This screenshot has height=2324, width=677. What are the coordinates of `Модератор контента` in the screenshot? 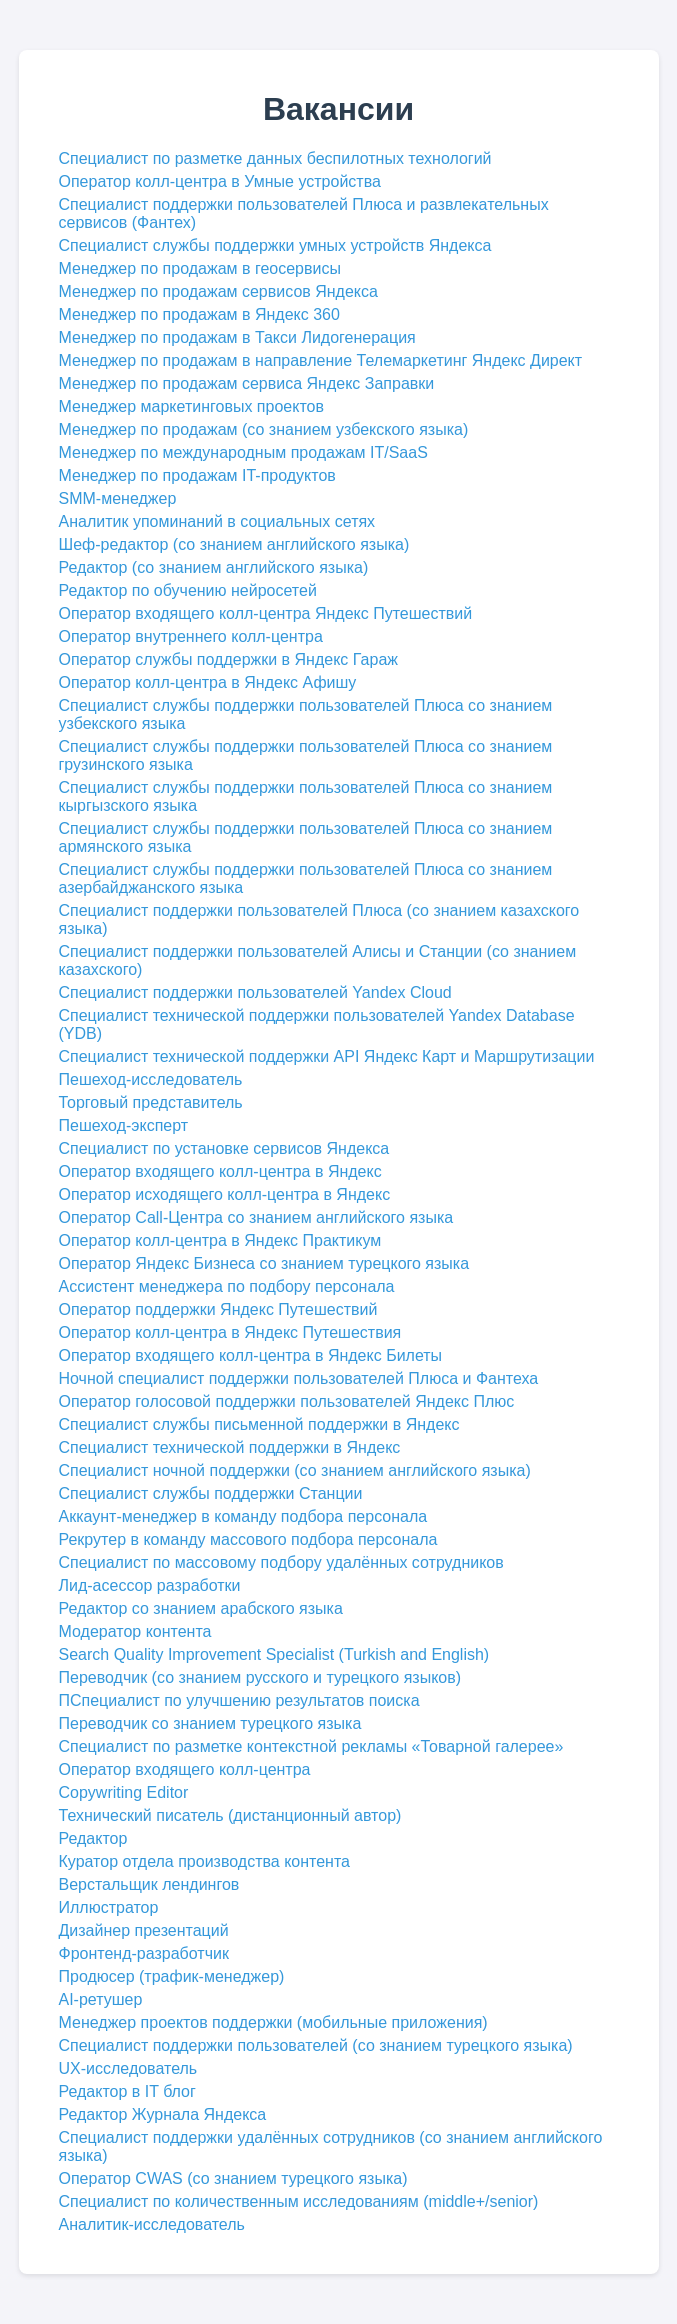 It's located at (135, 1631).